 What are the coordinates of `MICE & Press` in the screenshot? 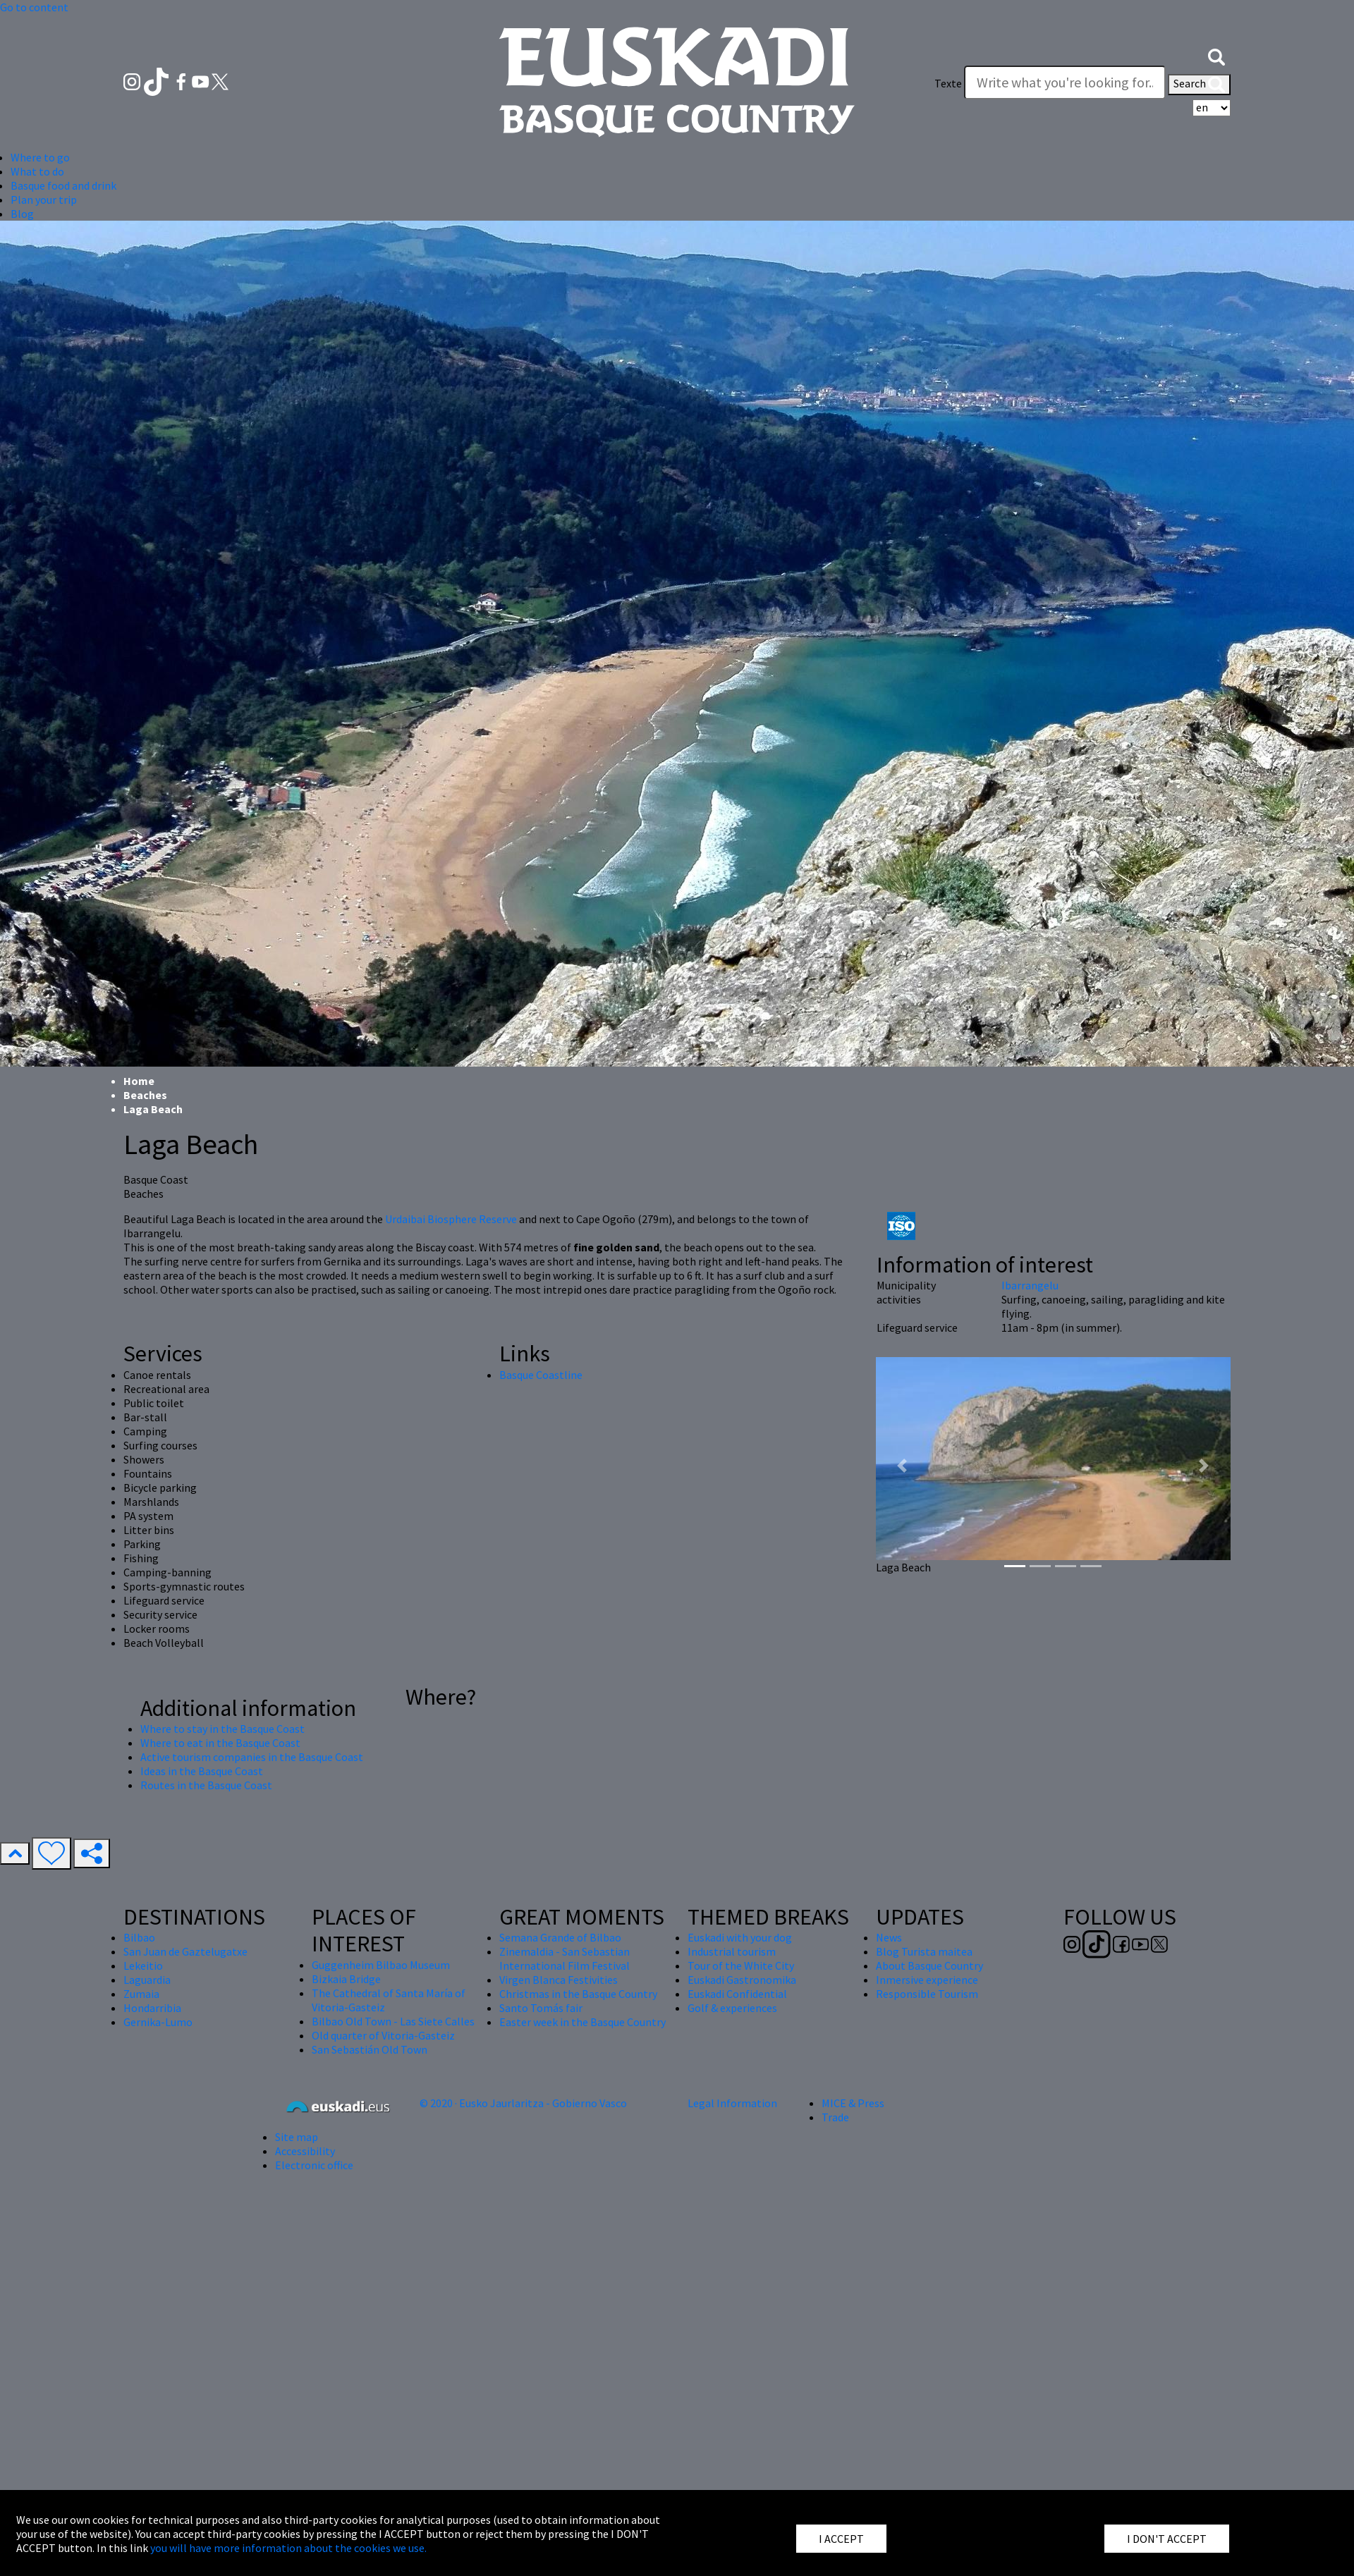 It's located at (853, 2103).